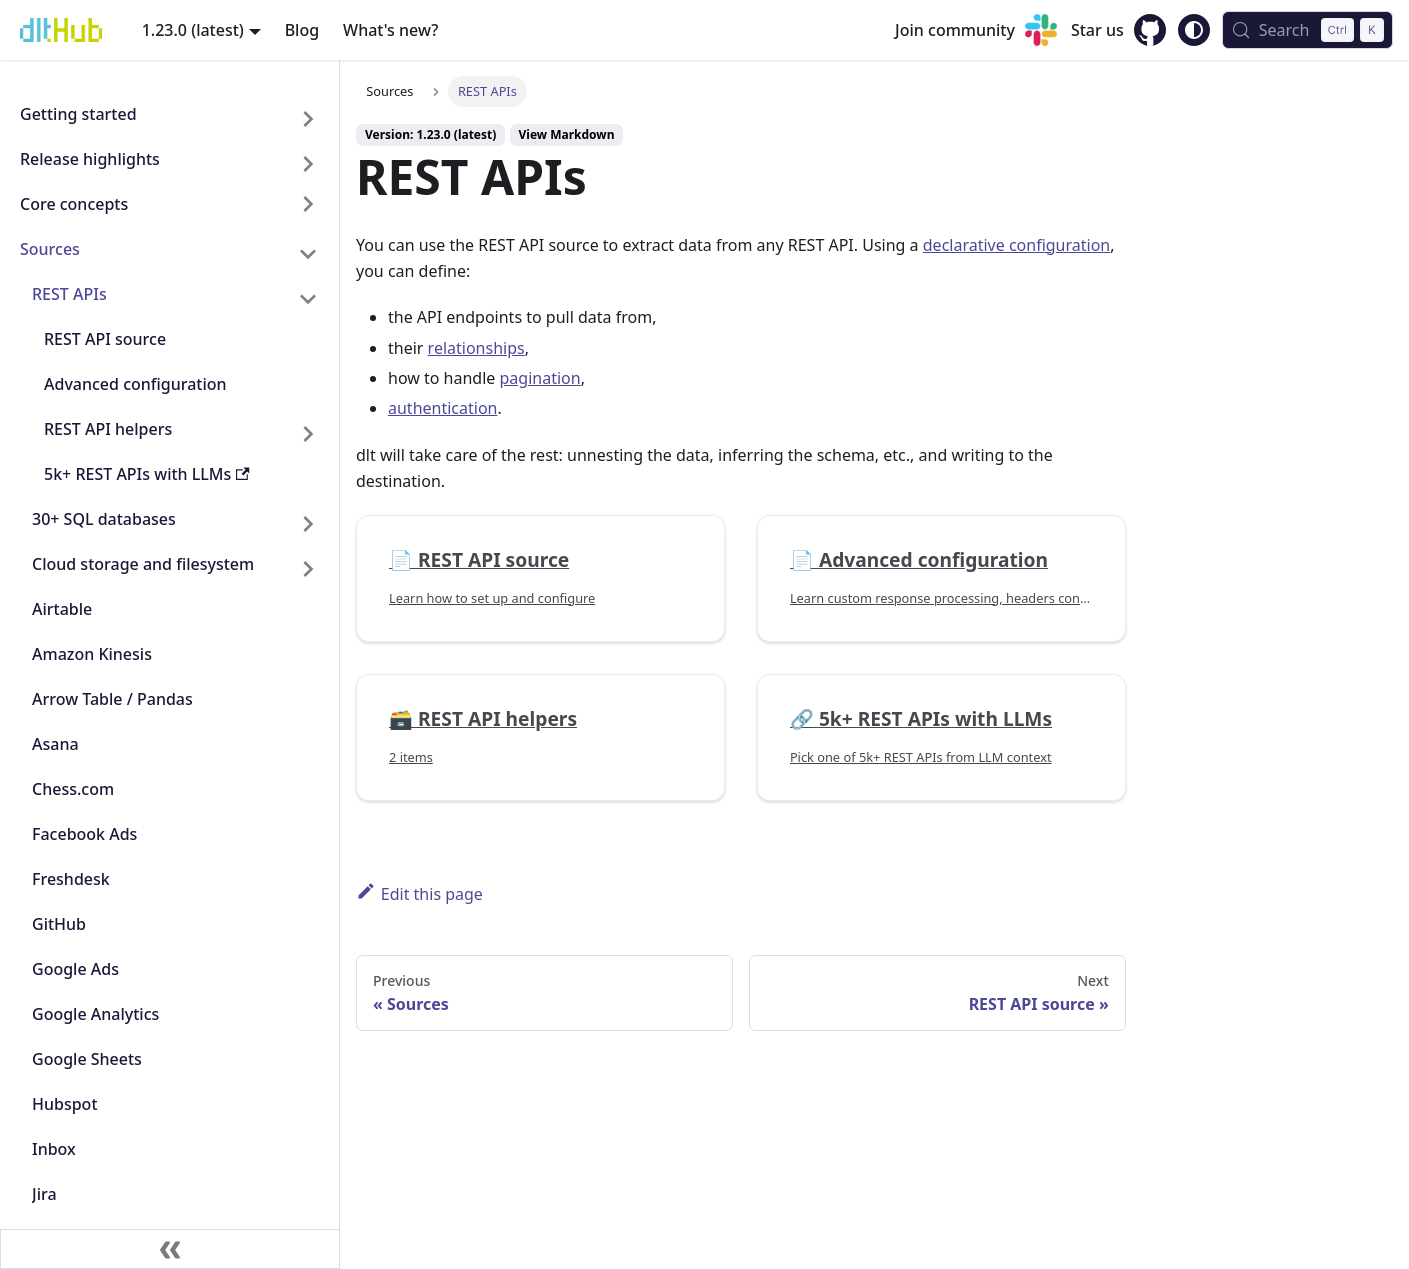 This screenshot has width=1409, height=1269. Describe the element at coordinates (442, 408) in the screenshot. I see `authentication` at that location.